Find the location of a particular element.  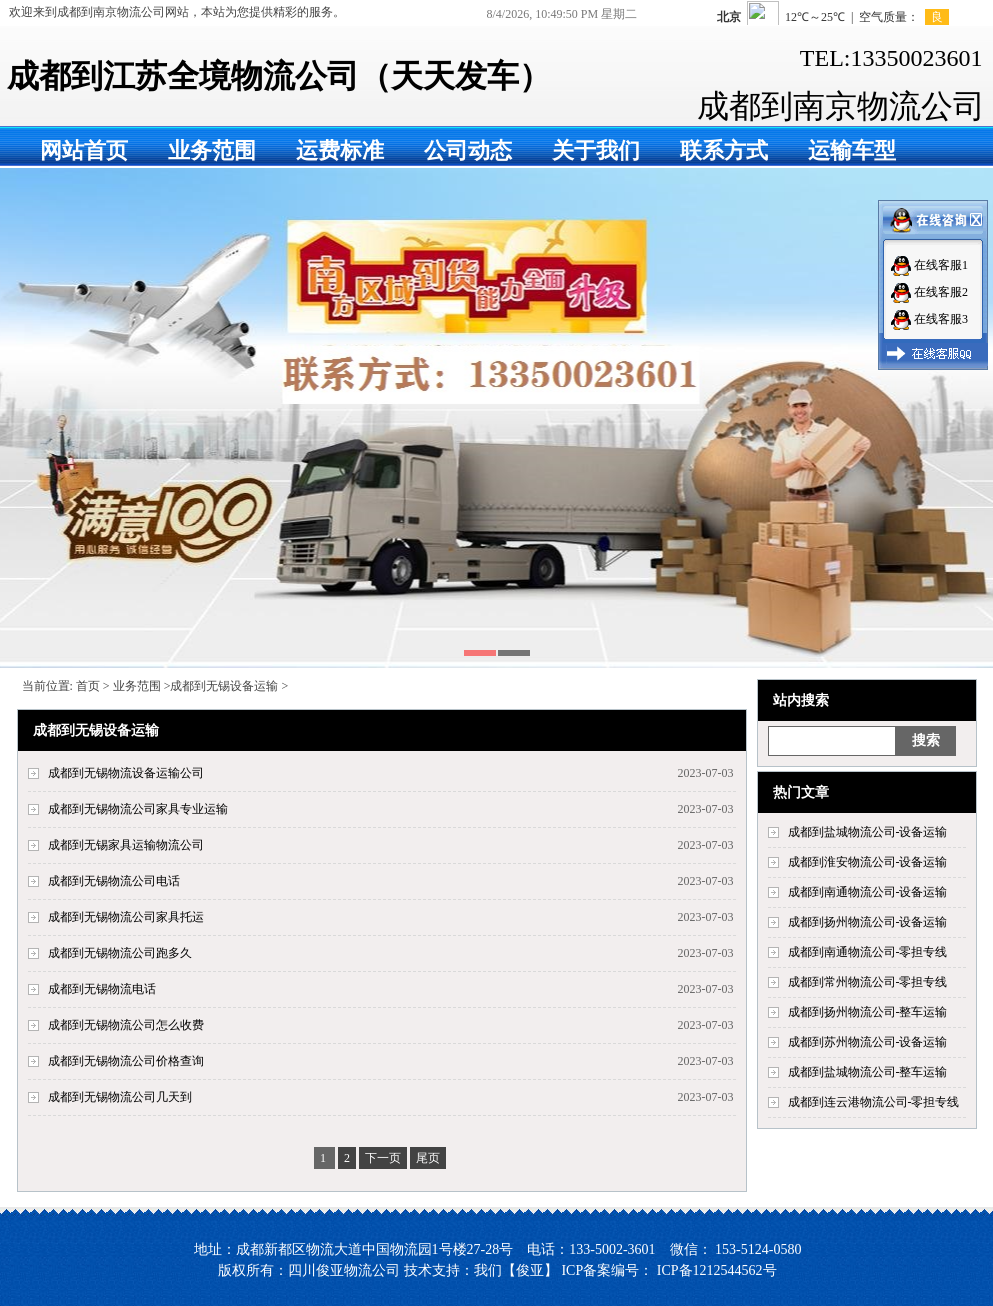

运费标准 is located at coordinates (340, 150).